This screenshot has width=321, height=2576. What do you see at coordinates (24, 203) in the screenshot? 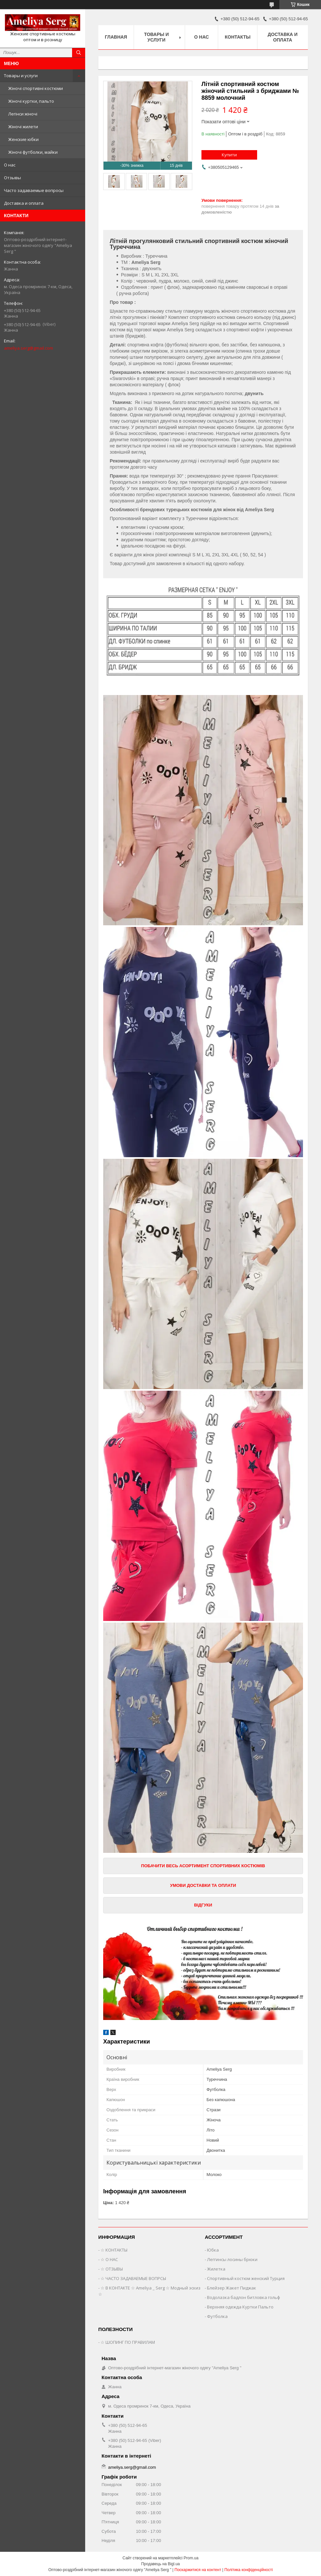
I see `Доставка и оплата` at bounding box center [24, 203].